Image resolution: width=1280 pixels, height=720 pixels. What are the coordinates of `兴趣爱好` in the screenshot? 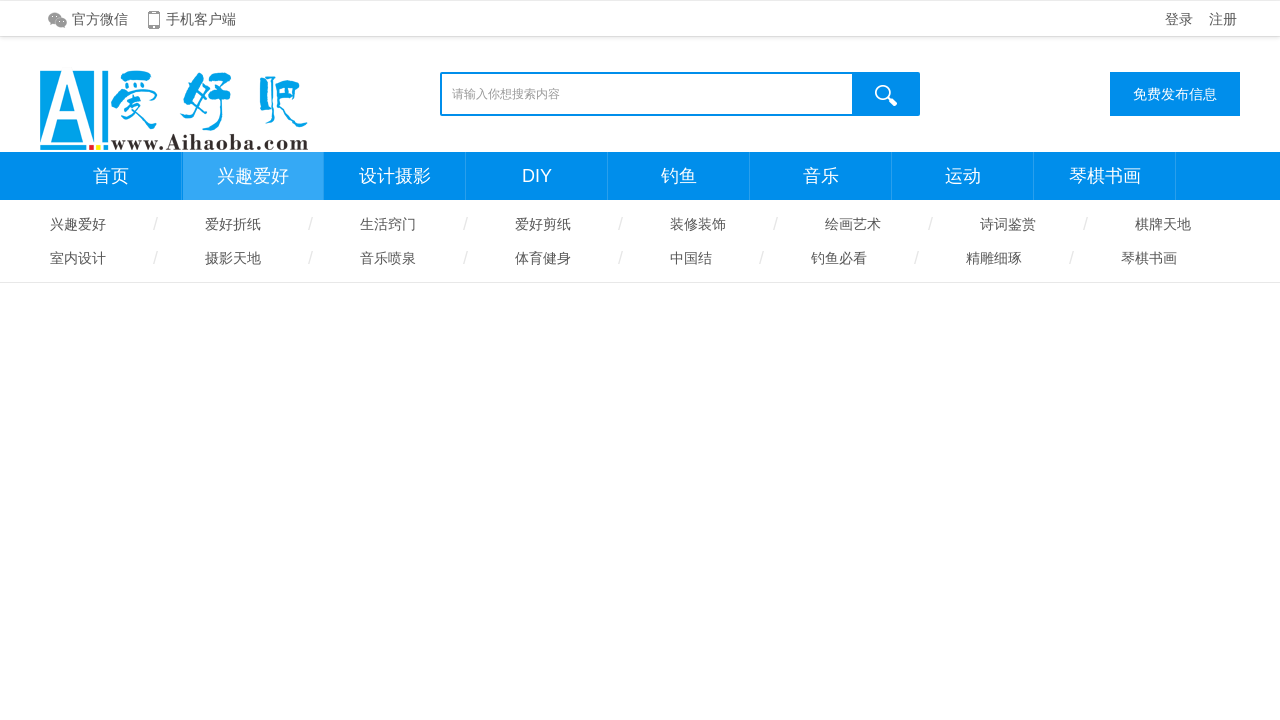 It's located at (253, 176).